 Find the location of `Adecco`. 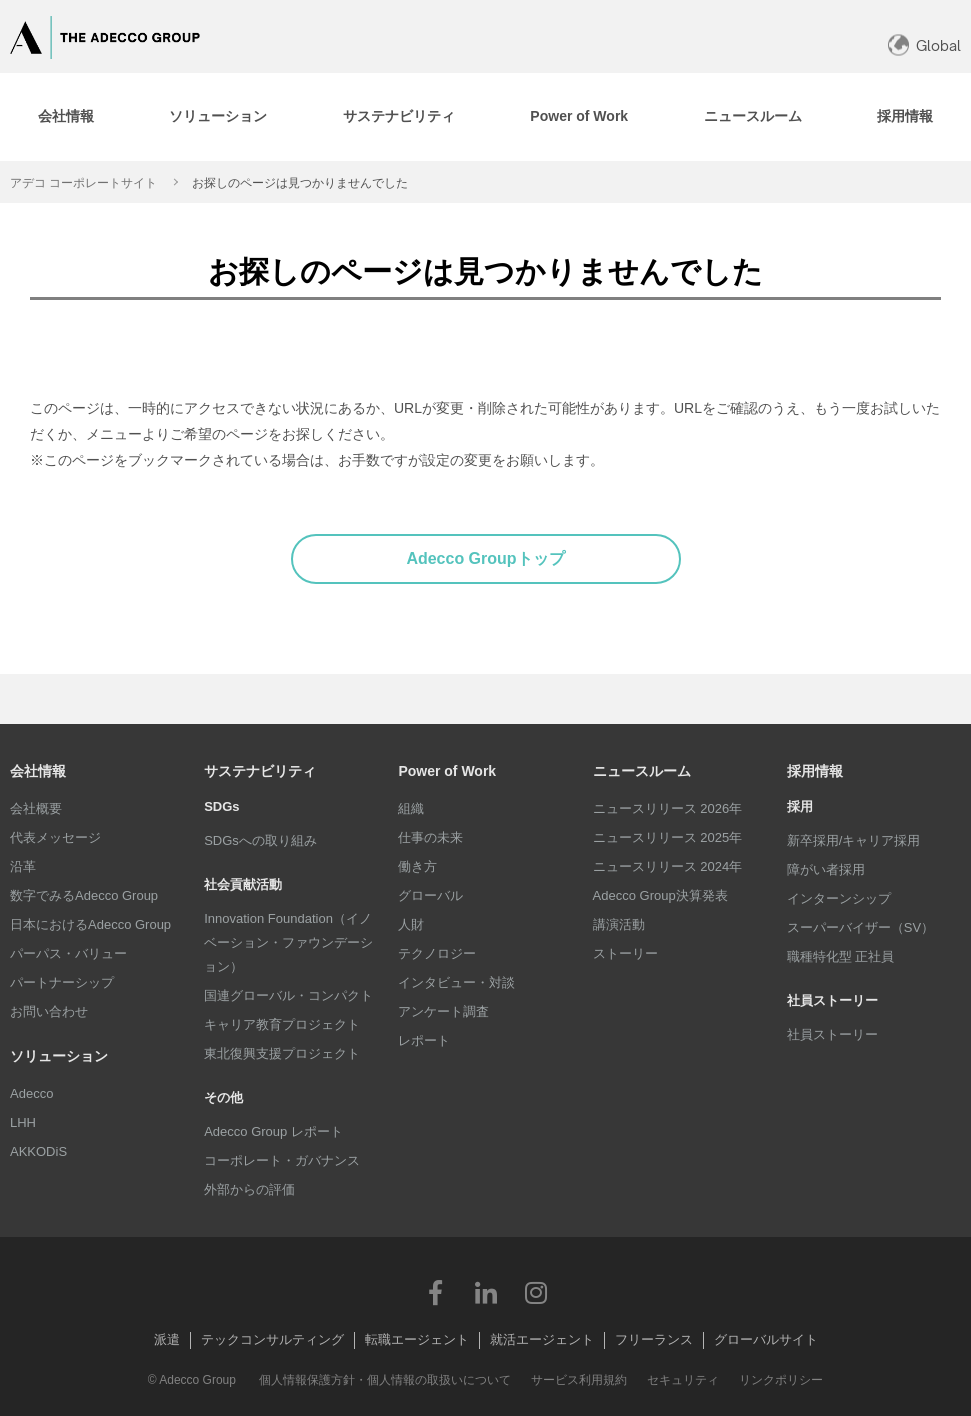

Adecco is located at coordinates (31, 1093).